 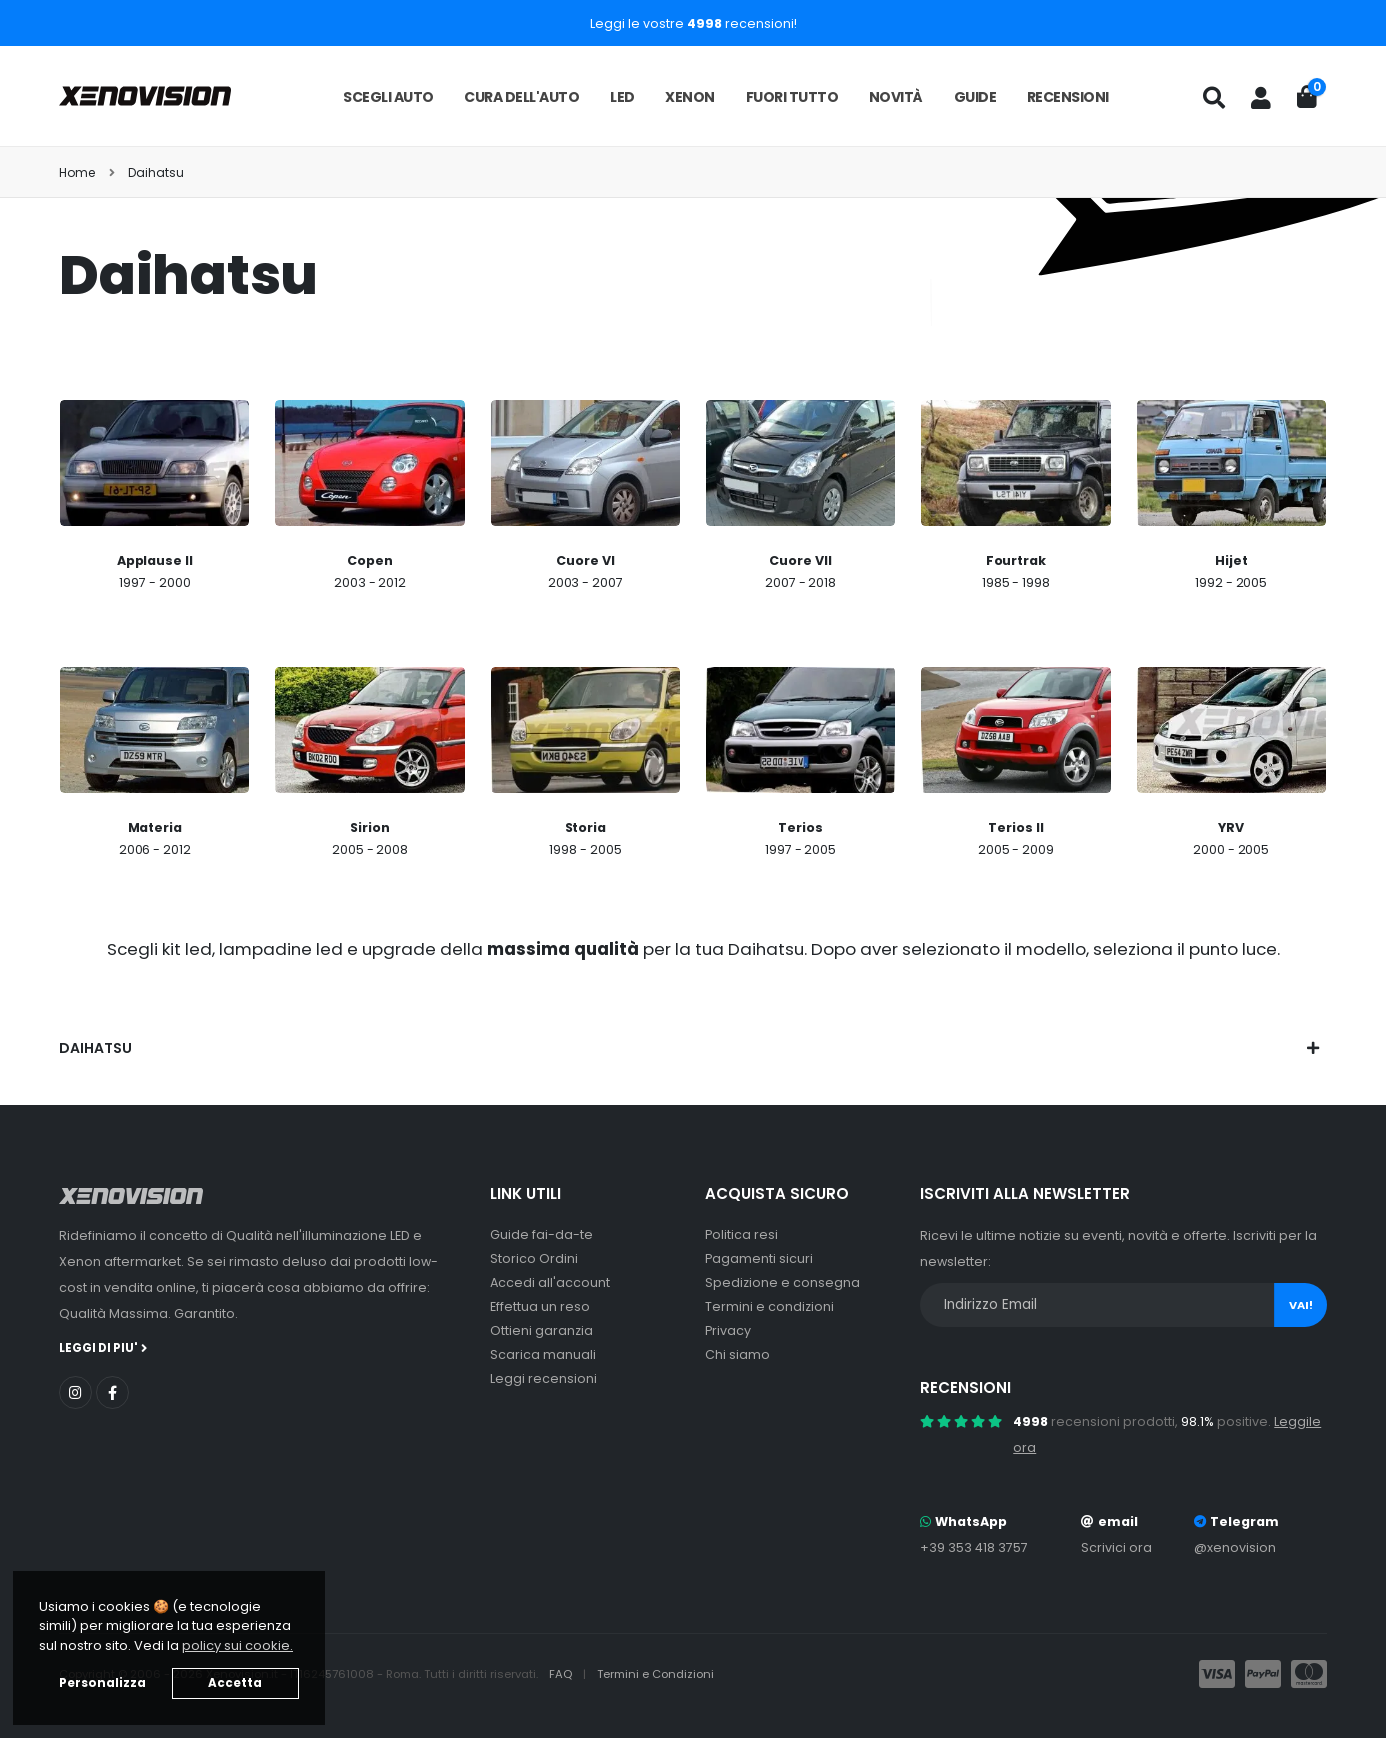 I want to click on Storico Ordini, so click(x=534, y=1258).